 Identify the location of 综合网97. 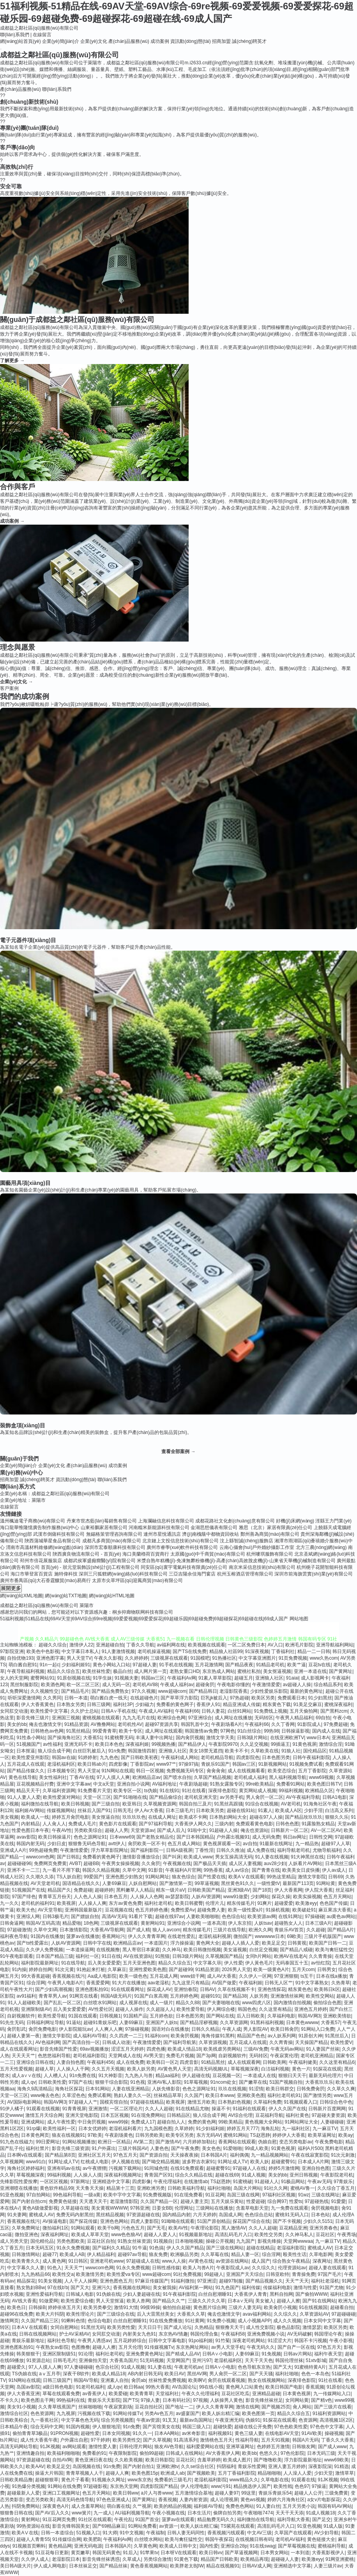
(276, 2201).